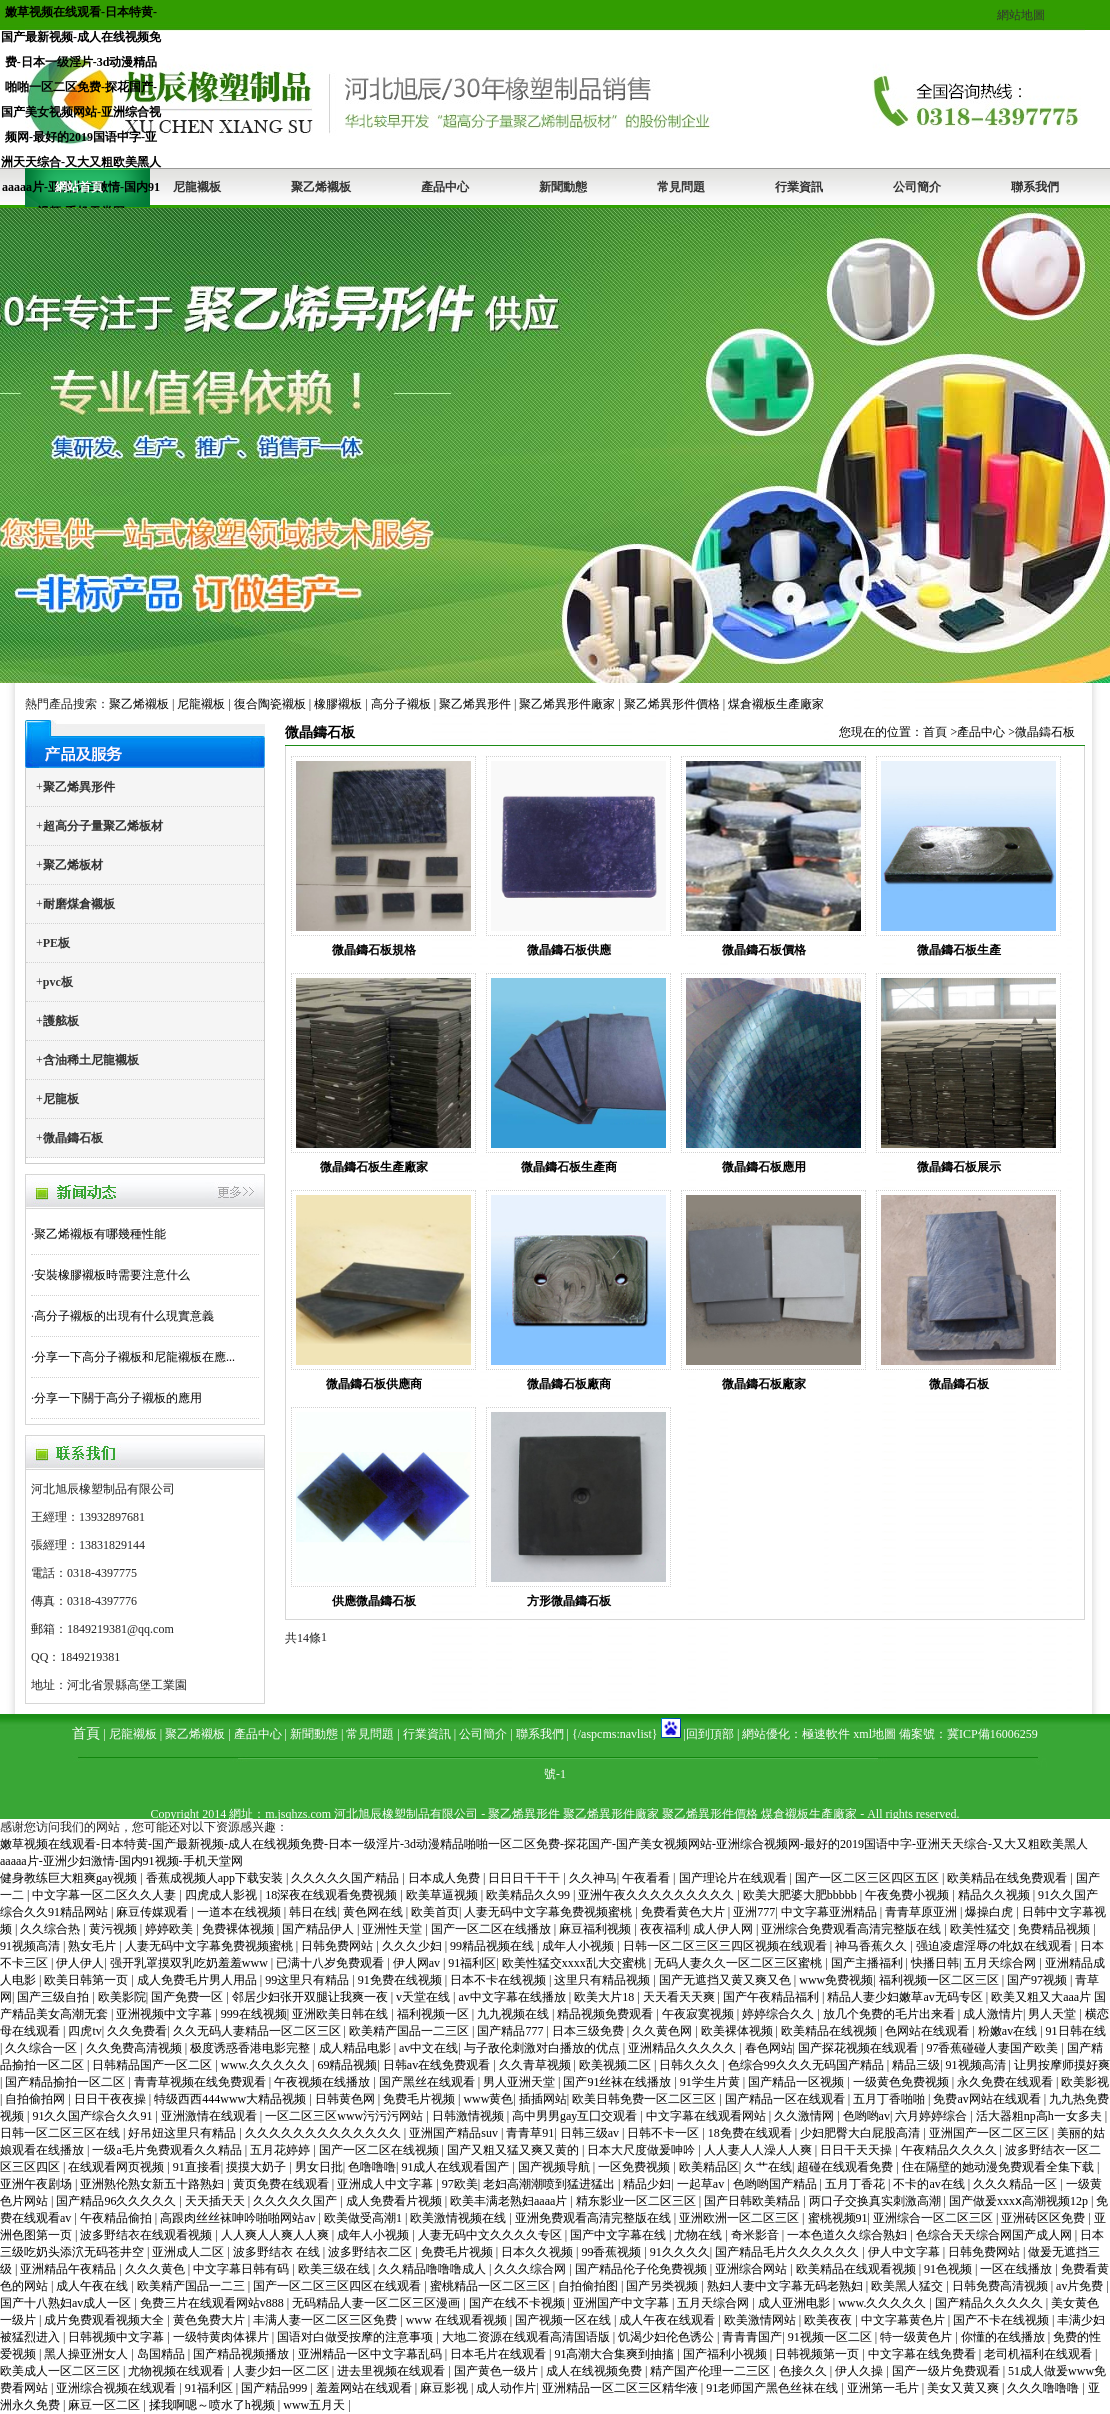 This screenshot has height=2414, width=1110. Describe the element at coordinates (222, 2337) in the screenshot. I see `一级特黄肉体裸片` at that location.